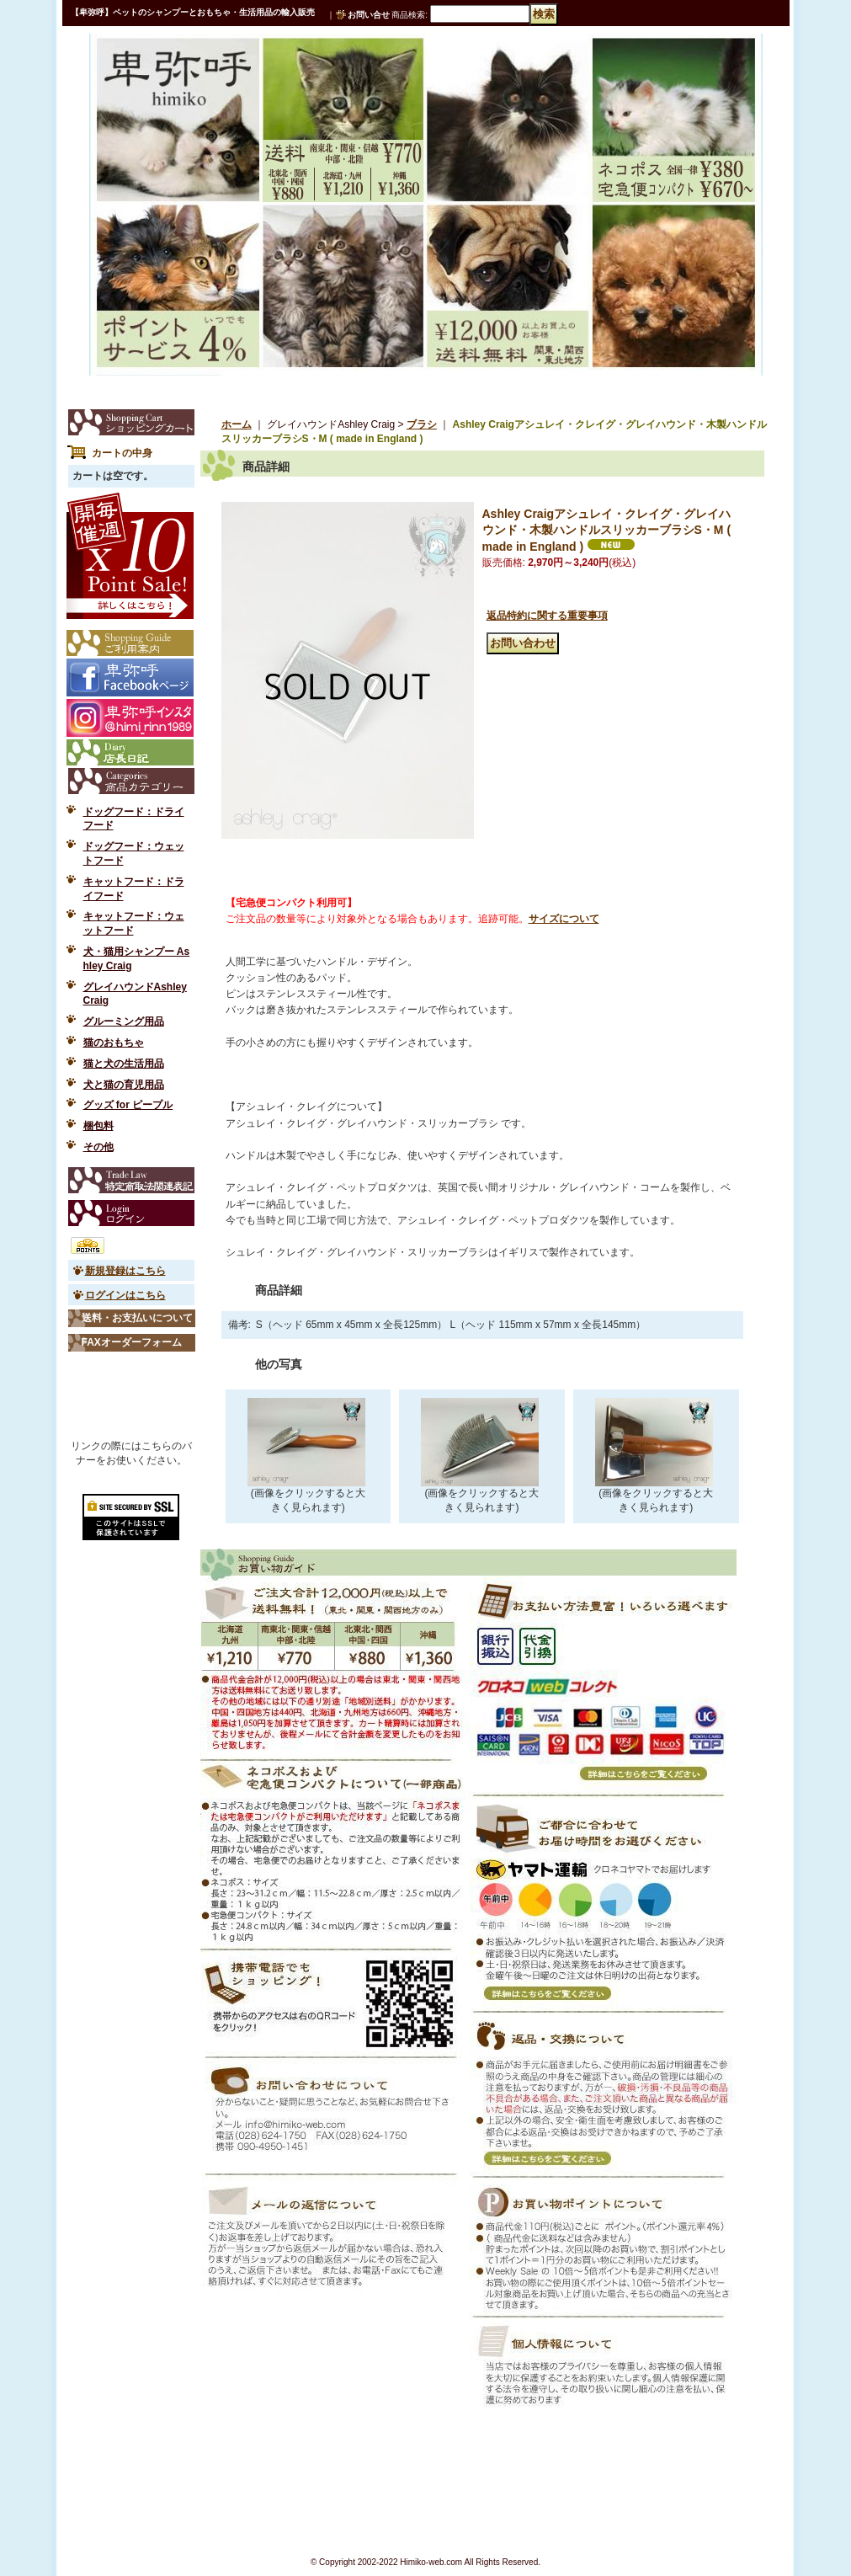  Describe the element at coordinates (128, 1105) in the screenshot. I see `グッズ for ピープル` at that location.